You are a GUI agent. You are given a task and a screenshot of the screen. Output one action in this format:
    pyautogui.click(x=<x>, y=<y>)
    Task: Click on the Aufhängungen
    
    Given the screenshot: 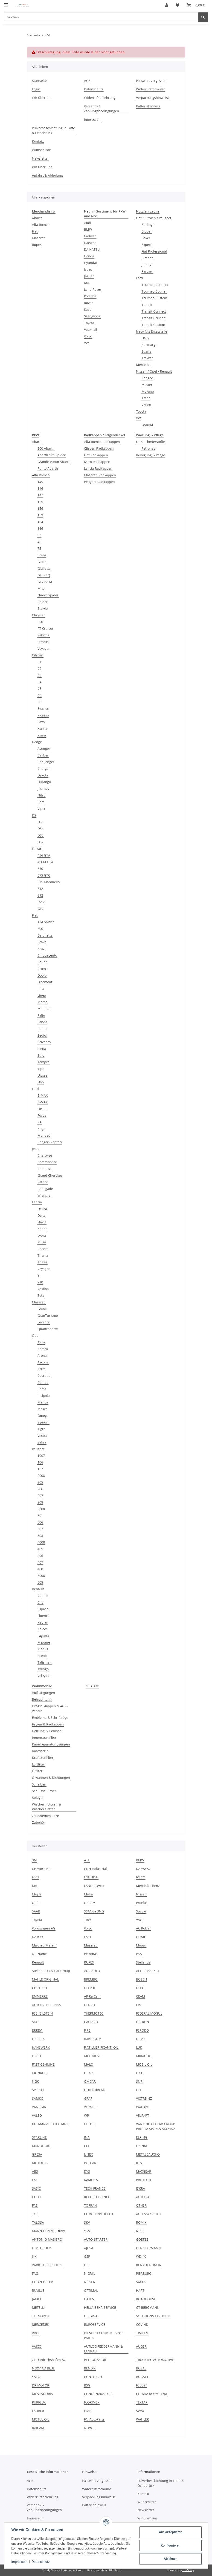 What is the action you would take?
    pyautogui.click(x=43, y=1692)
    